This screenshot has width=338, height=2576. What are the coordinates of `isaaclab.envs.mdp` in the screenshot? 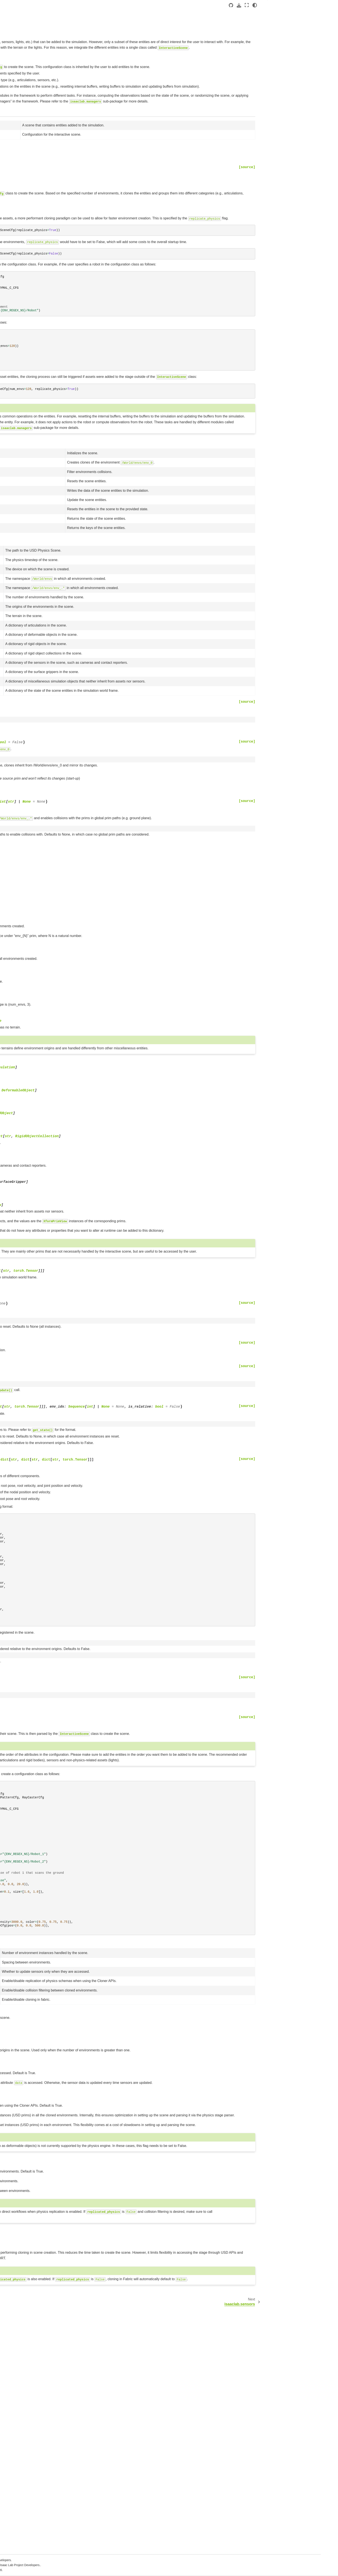 It's located at (39, 476).